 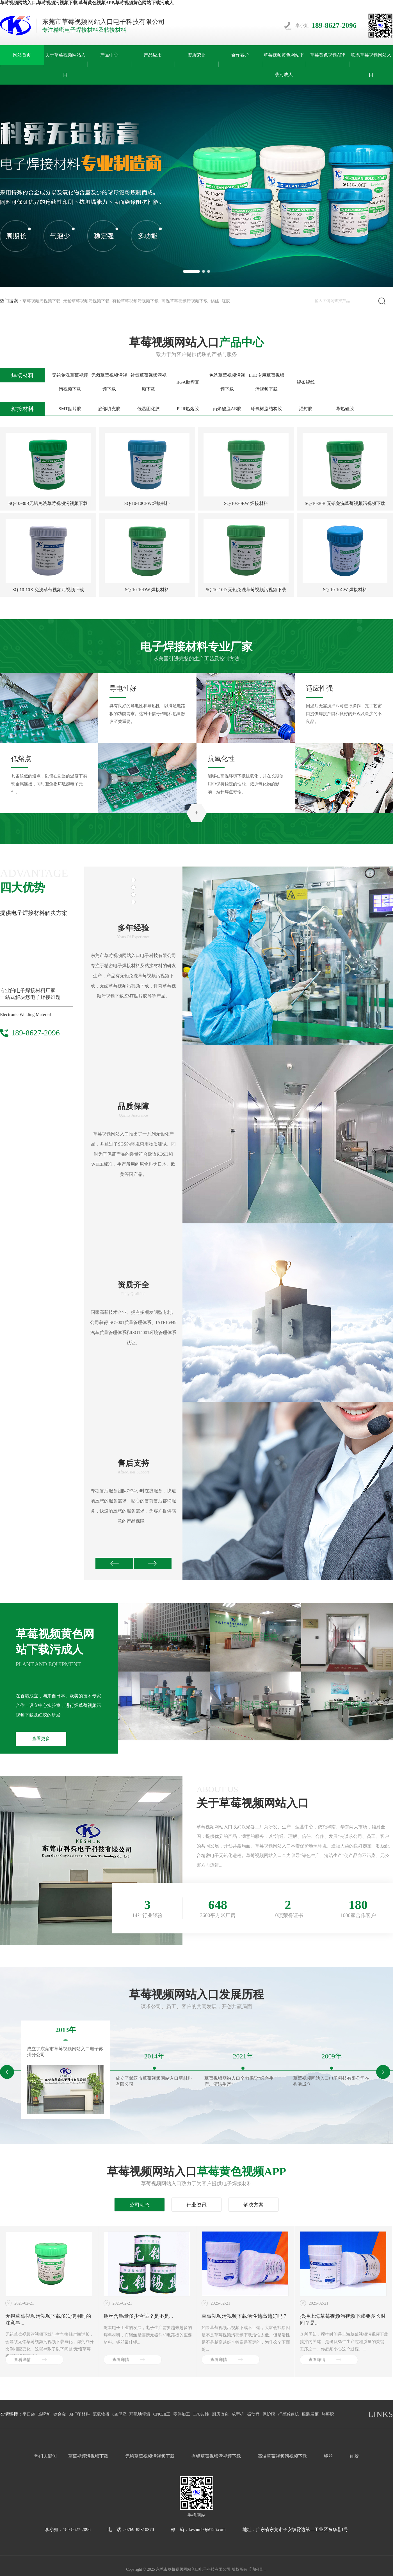 I want to click on 低温固化胶, so click(x=148, y=408).